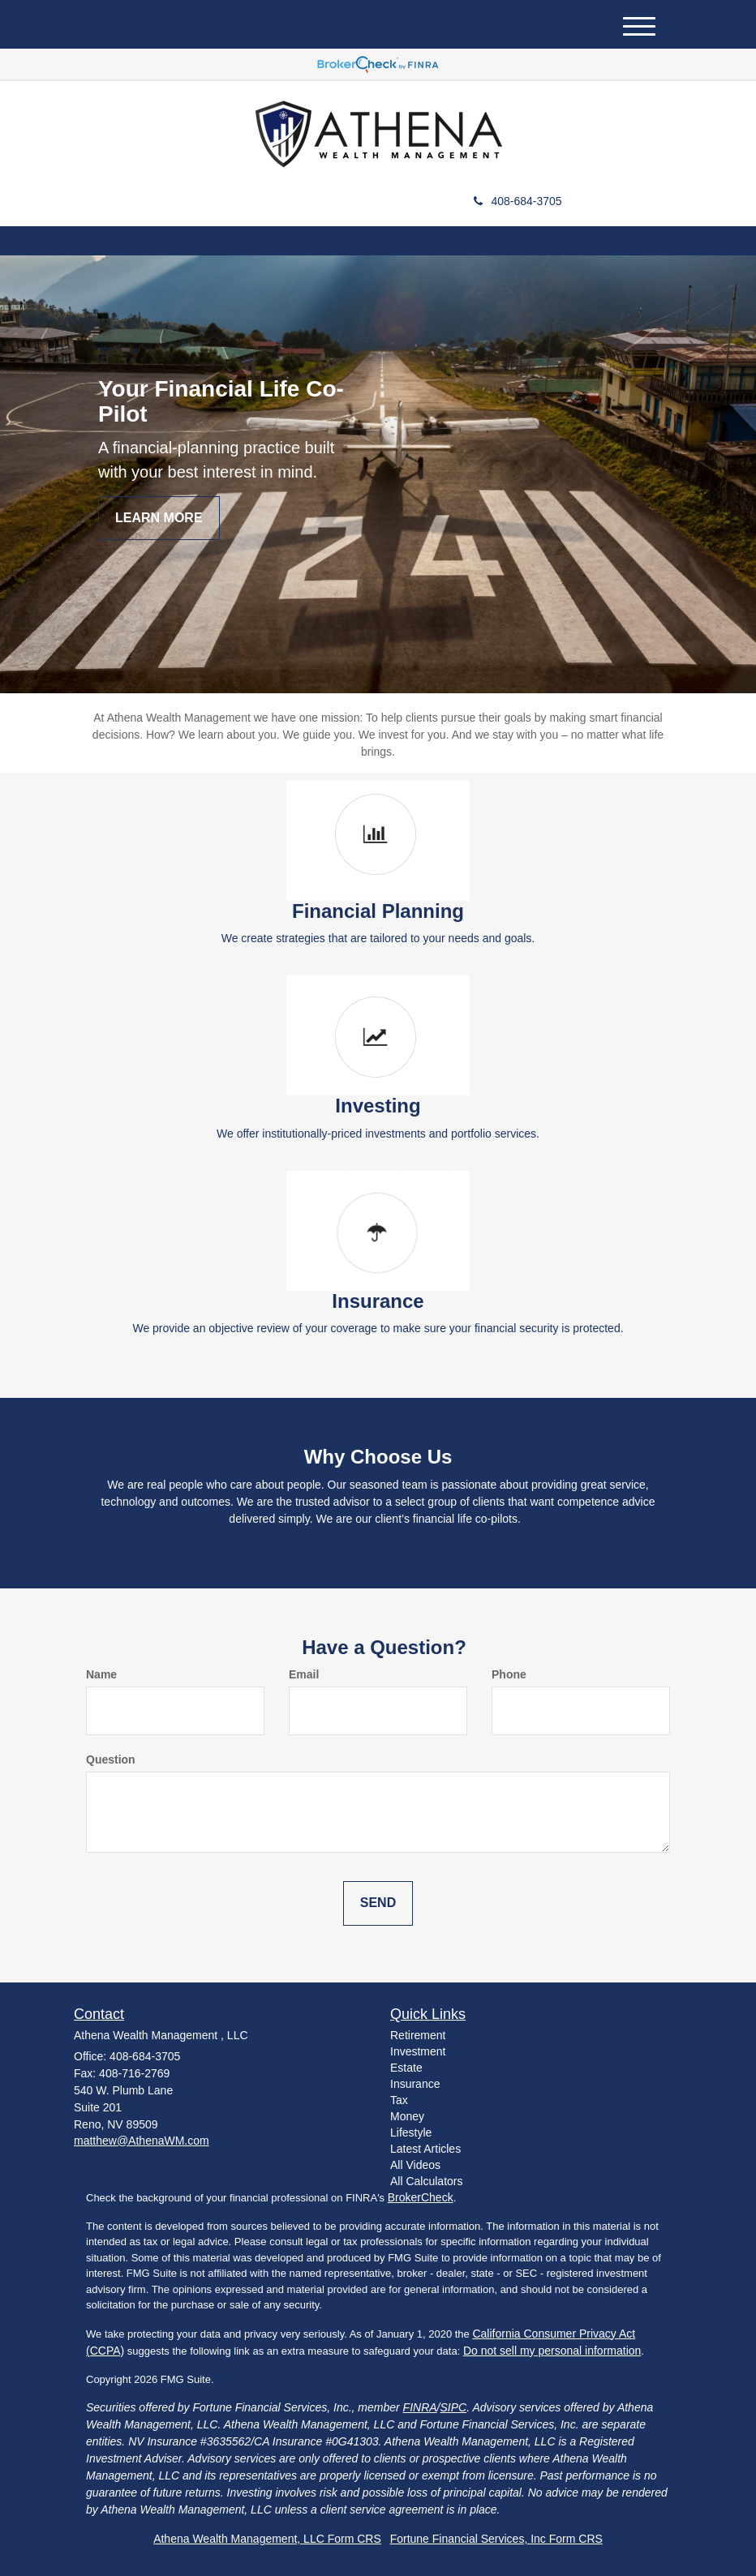  I want to click on SIPC, so click(453, 2407).